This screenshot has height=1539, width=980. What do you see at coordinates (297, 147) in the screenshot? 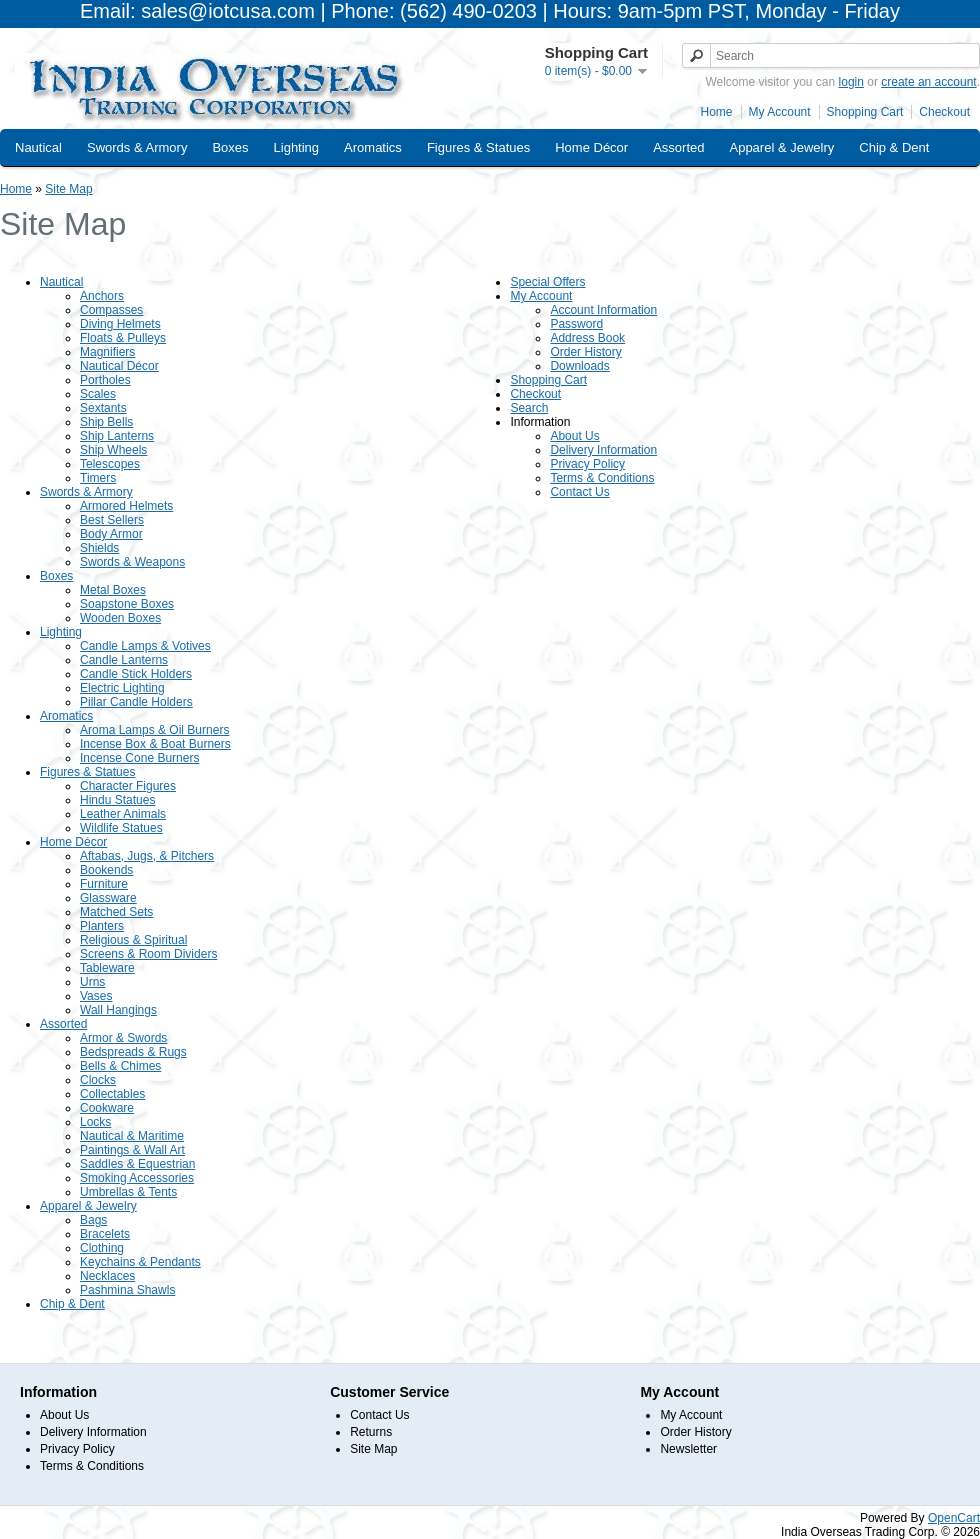
I see `Lighting` at bounding box center [297, 147].